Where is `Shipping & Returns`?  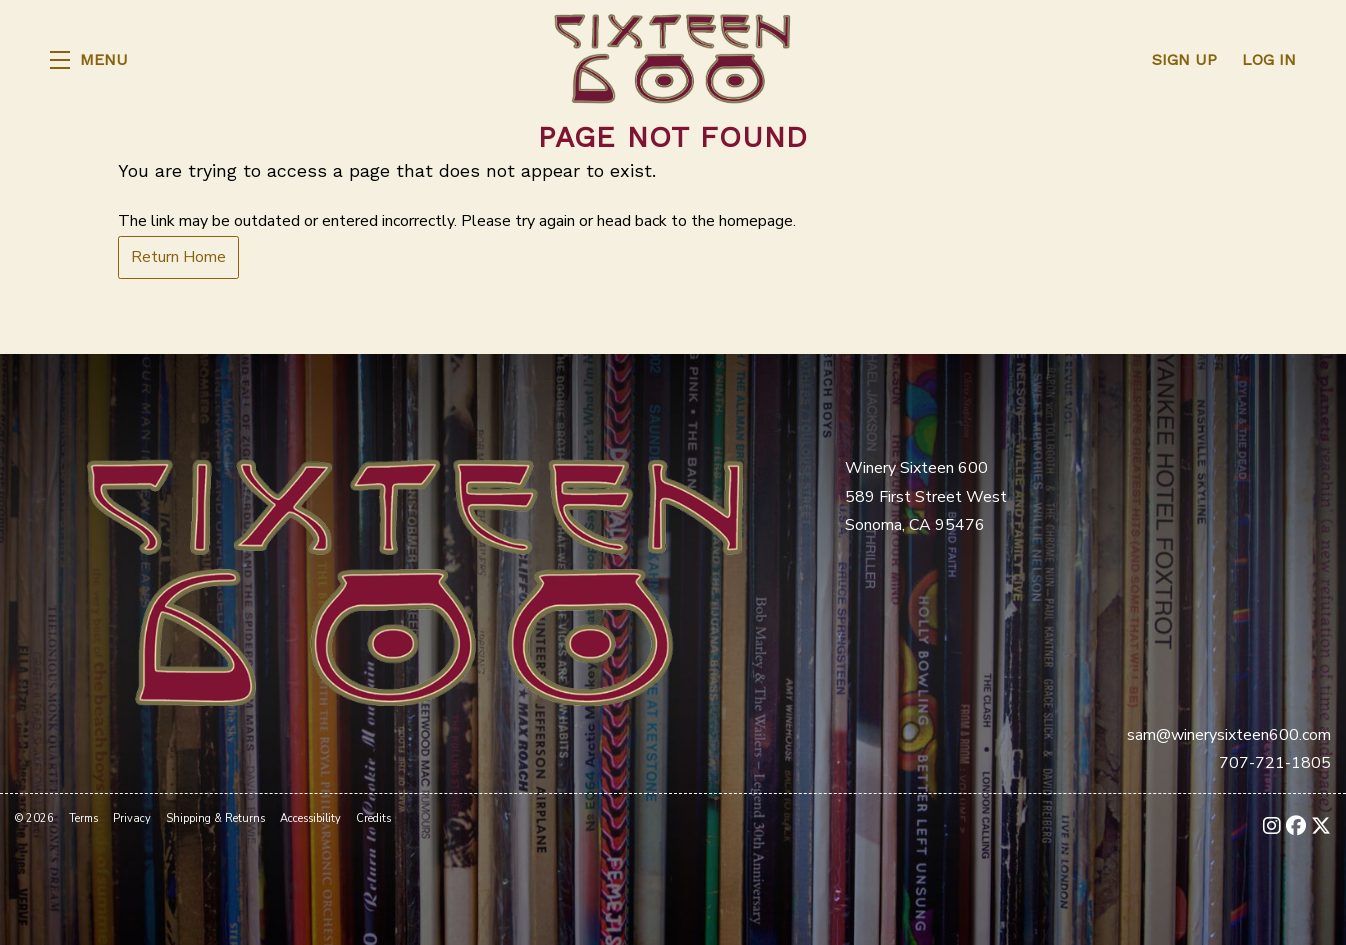 Shipping & Returns is located at coordinates (215, 818).